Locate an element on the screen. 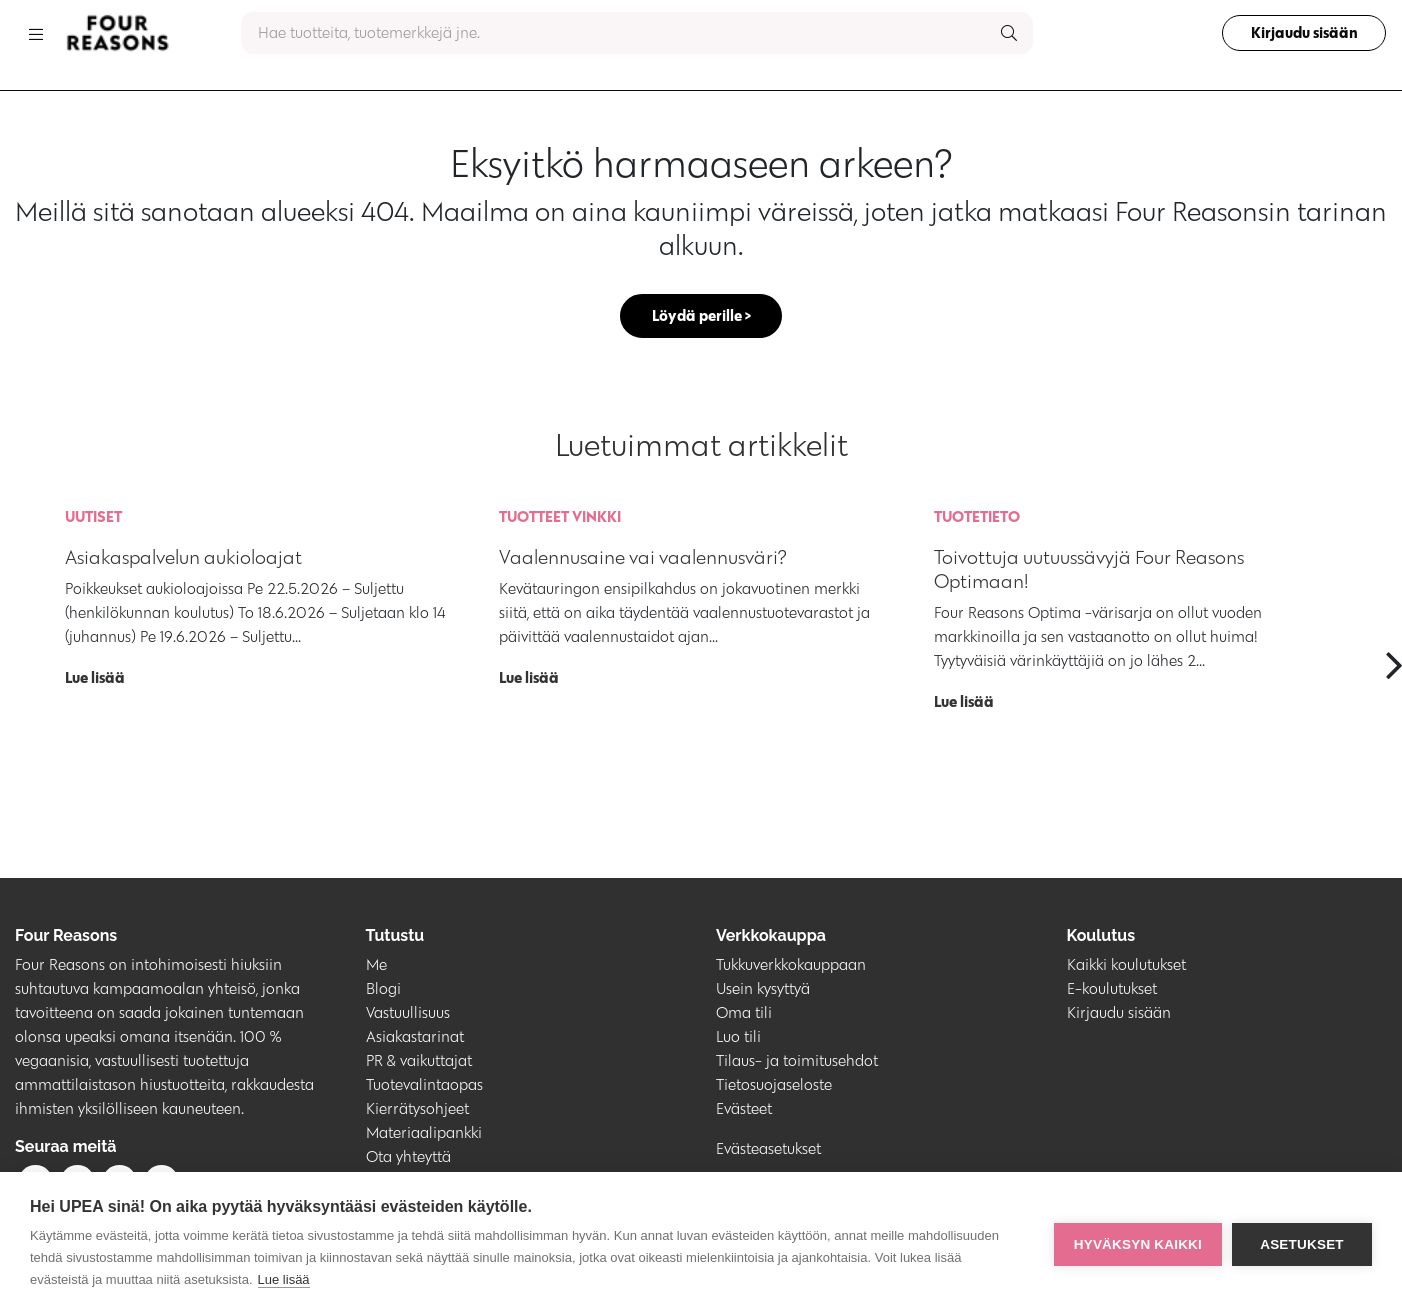 The image size is (1402, 1316). E-koulutukset is located at coordinates (1112, 990).